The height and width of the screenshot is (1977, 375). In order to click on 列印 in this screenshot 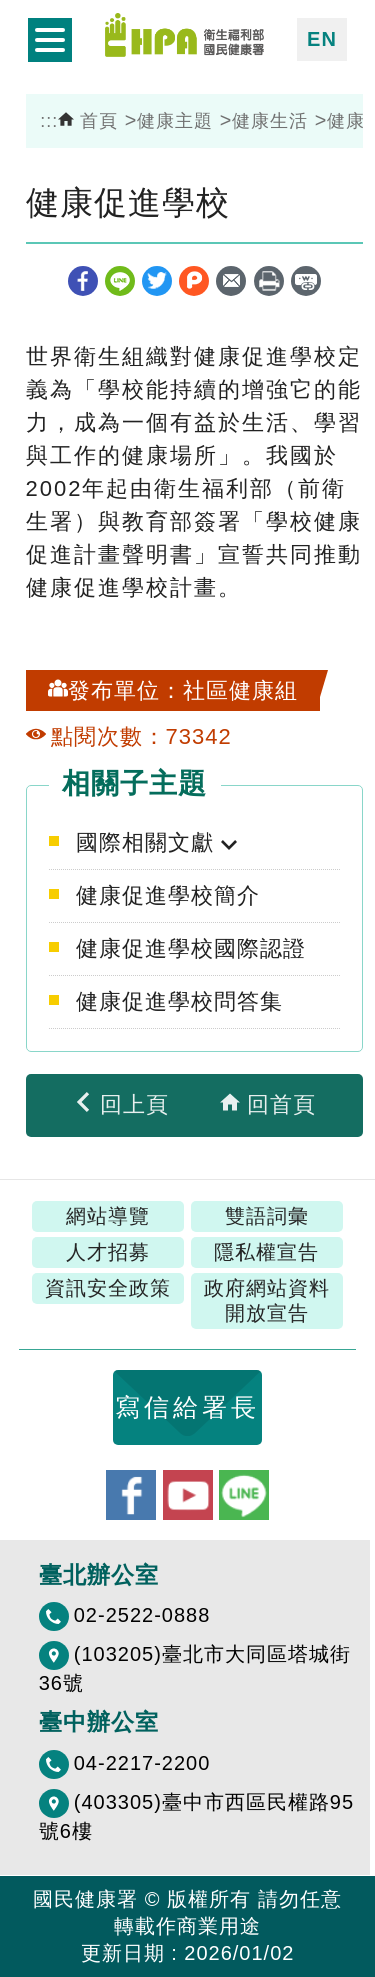, I will do `click(269, 281)`.